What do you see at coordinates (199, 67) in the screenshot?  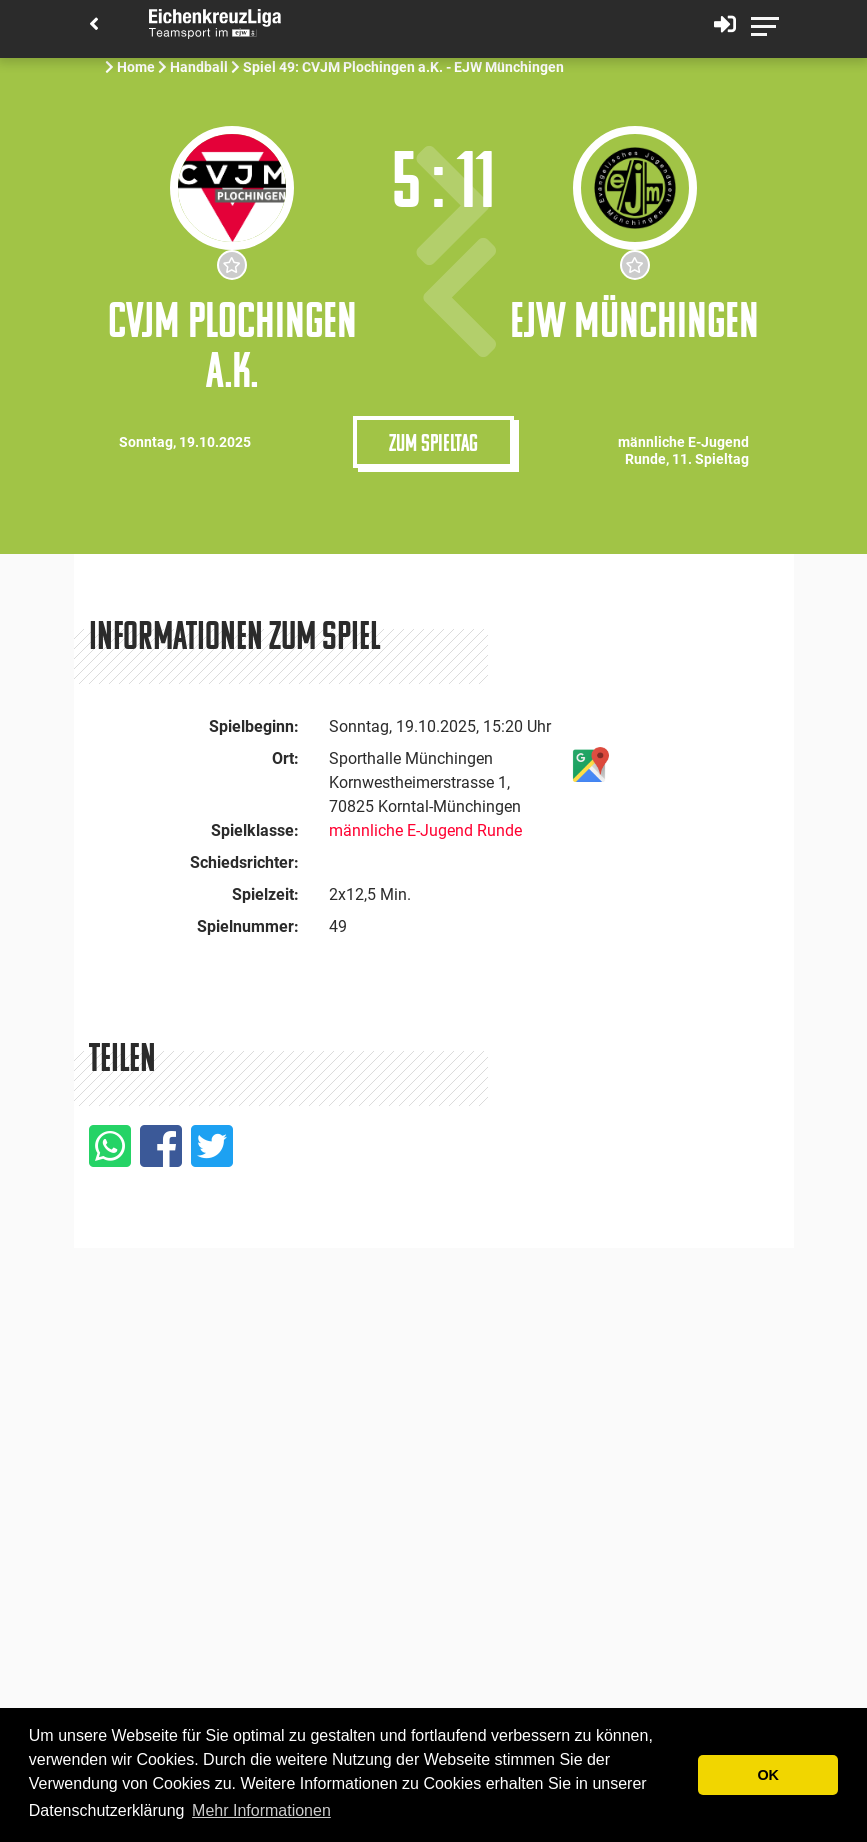 I see `Handball` at bounding box center [199, 67].